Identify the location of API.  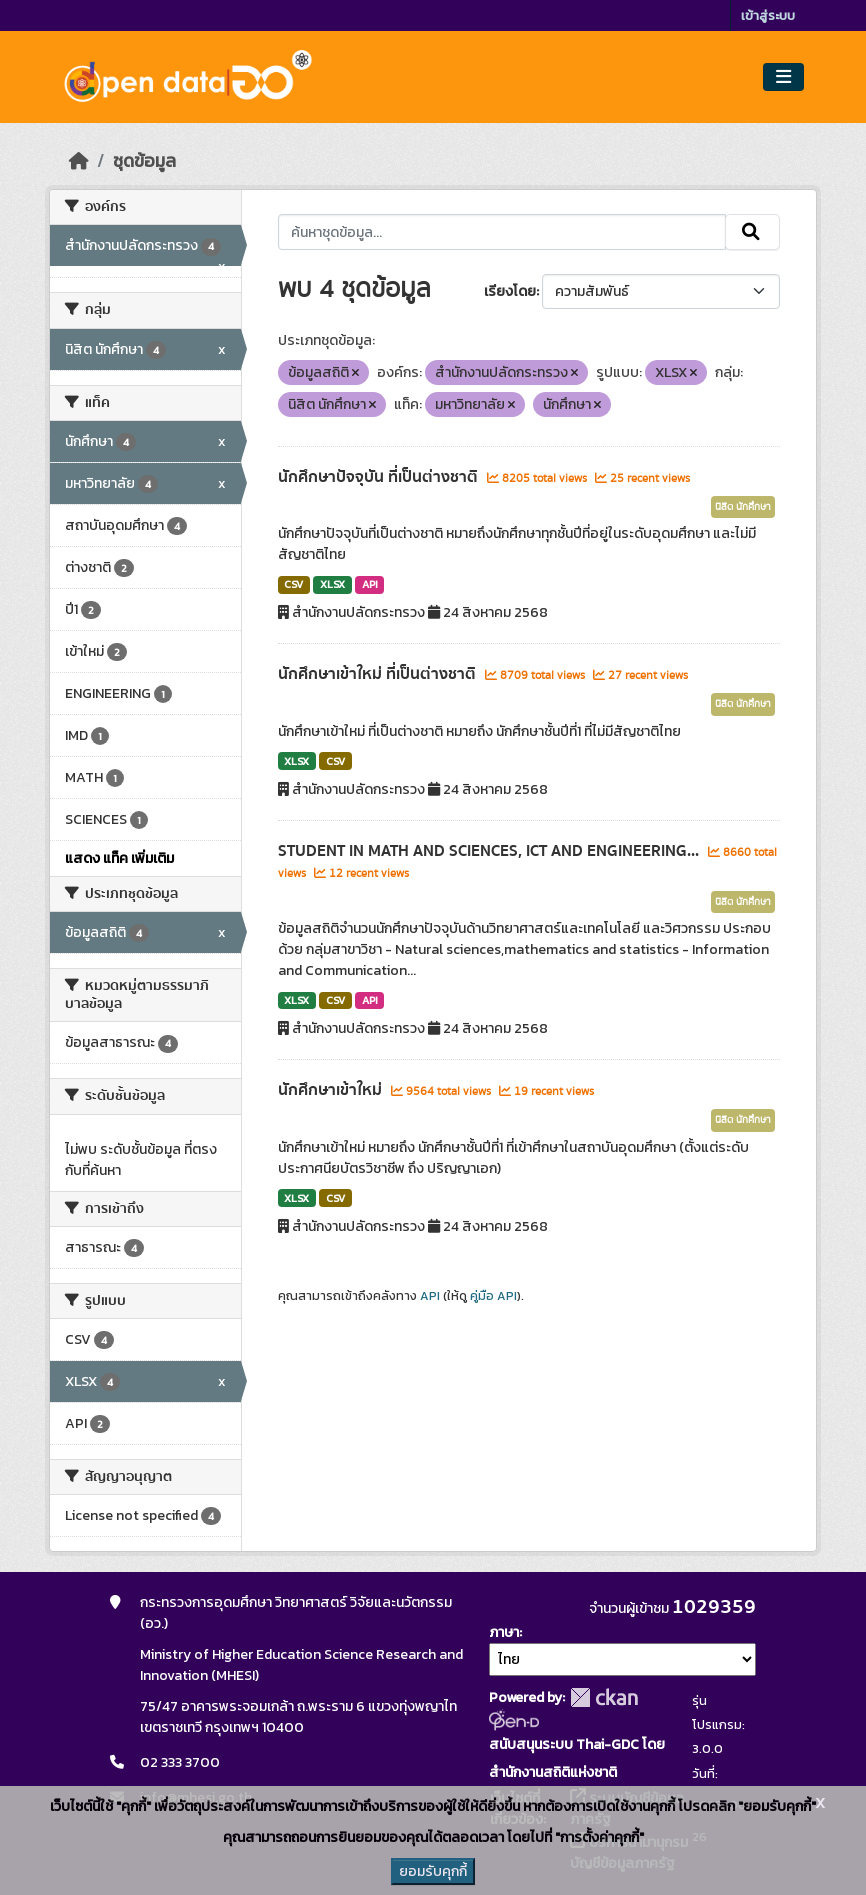
(370, 584).